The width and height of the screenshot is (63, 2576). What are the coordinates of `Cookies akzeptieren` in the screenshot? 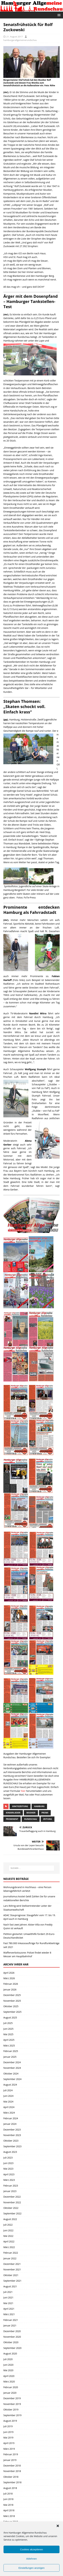 It's located at (31, 2549).